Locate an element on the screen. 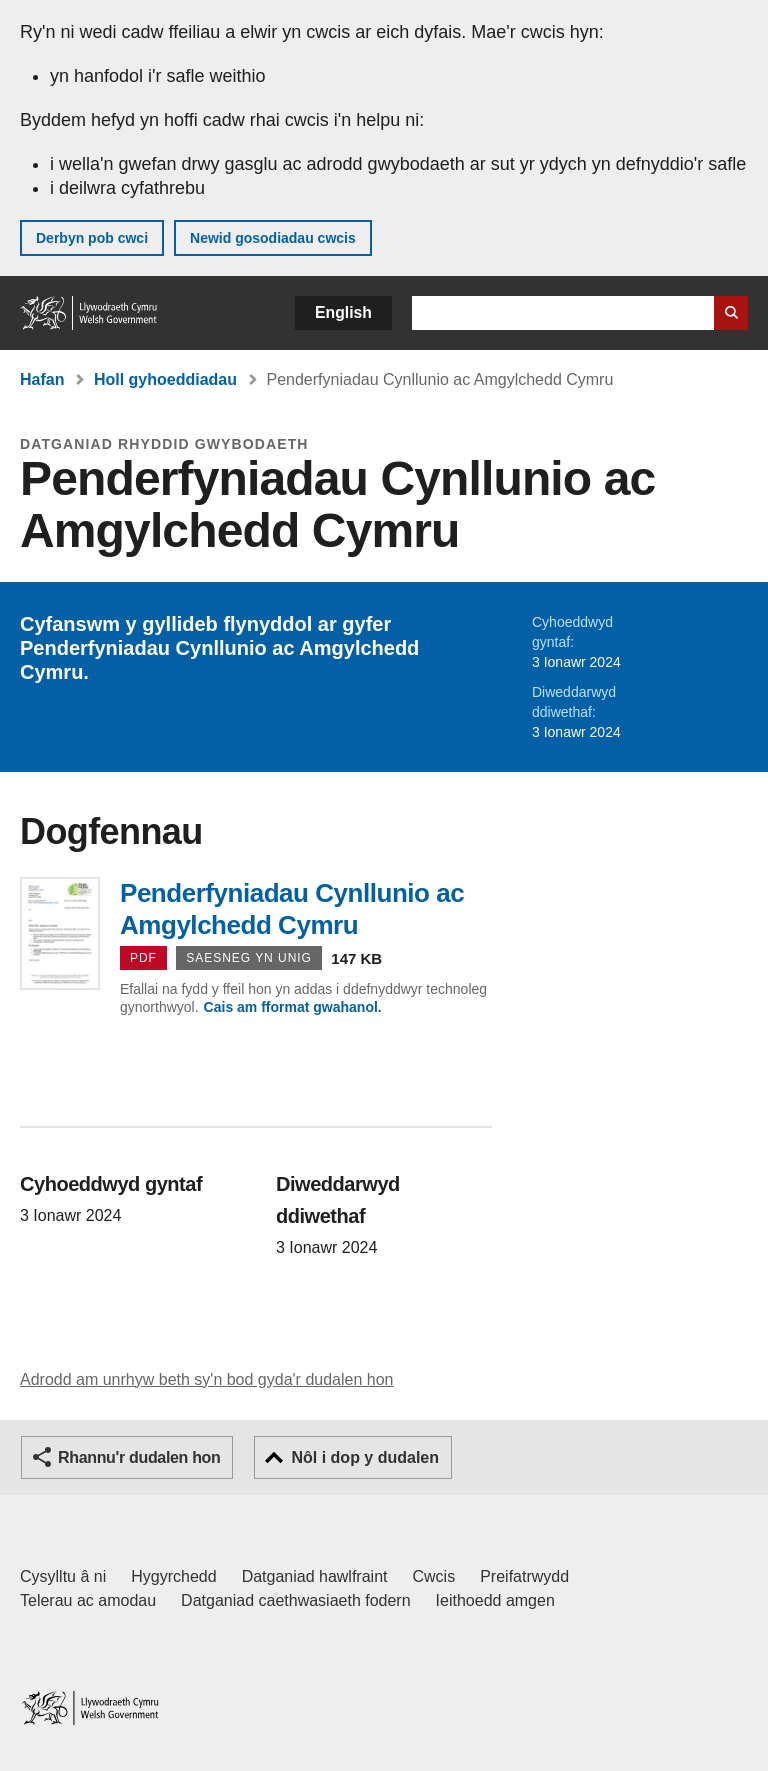 Image resolution: width=768 pixels, height=1771 pixels. Cysylltu â ni [Cysylltu â ni Llywodraeth Cymru a'n prif wasanaethau] is located at coordinates (63, 1576).